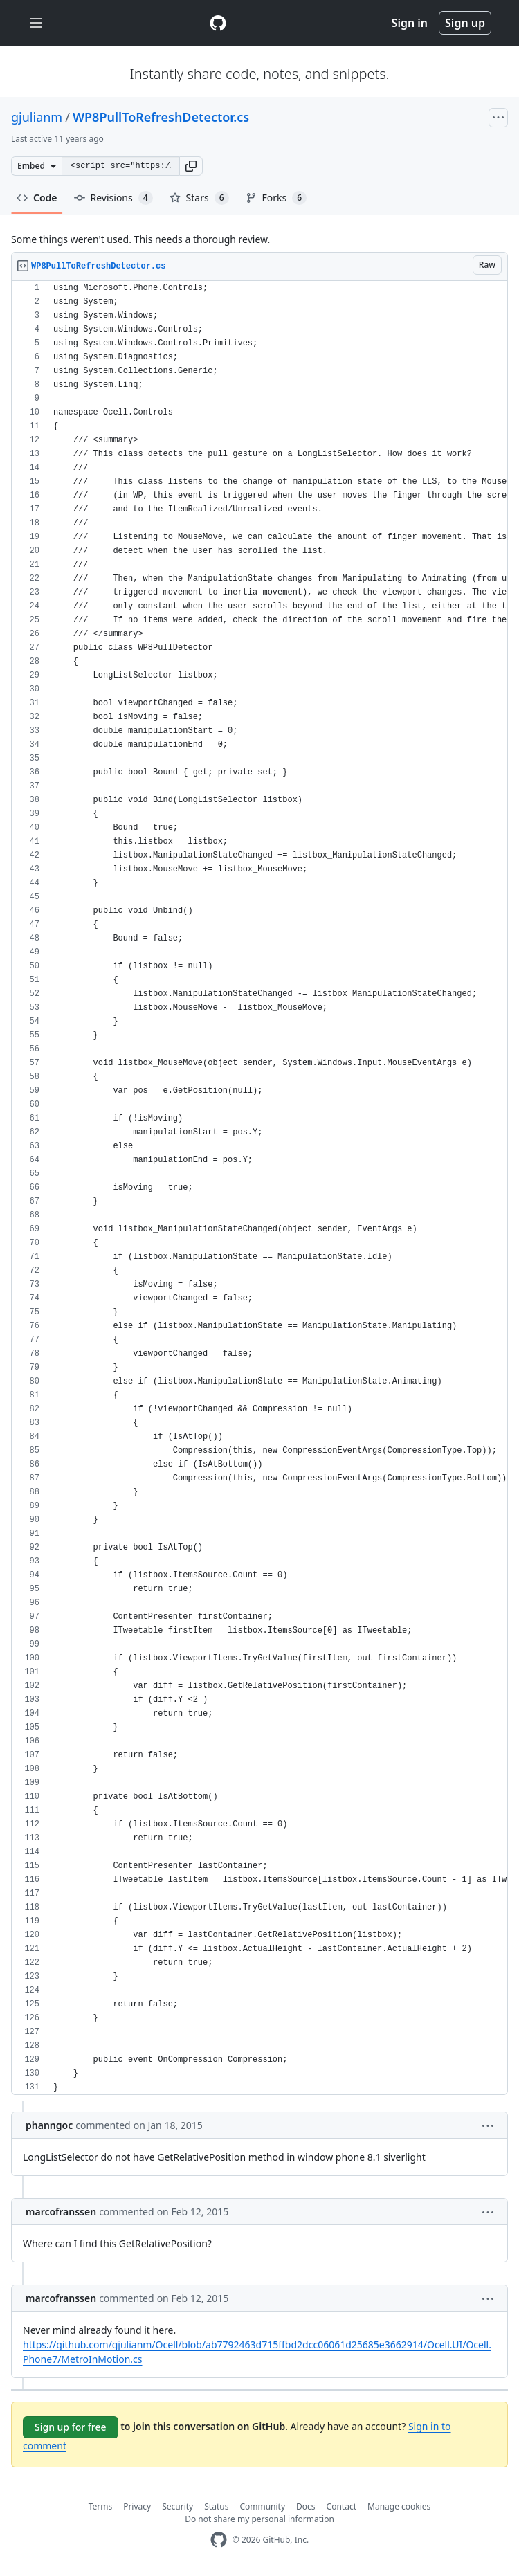 The width and height of the screenshot is (519, 2576). Describe the element at coordinates (49, 2125) in the screenshot. I see `phanngoc` at that location.